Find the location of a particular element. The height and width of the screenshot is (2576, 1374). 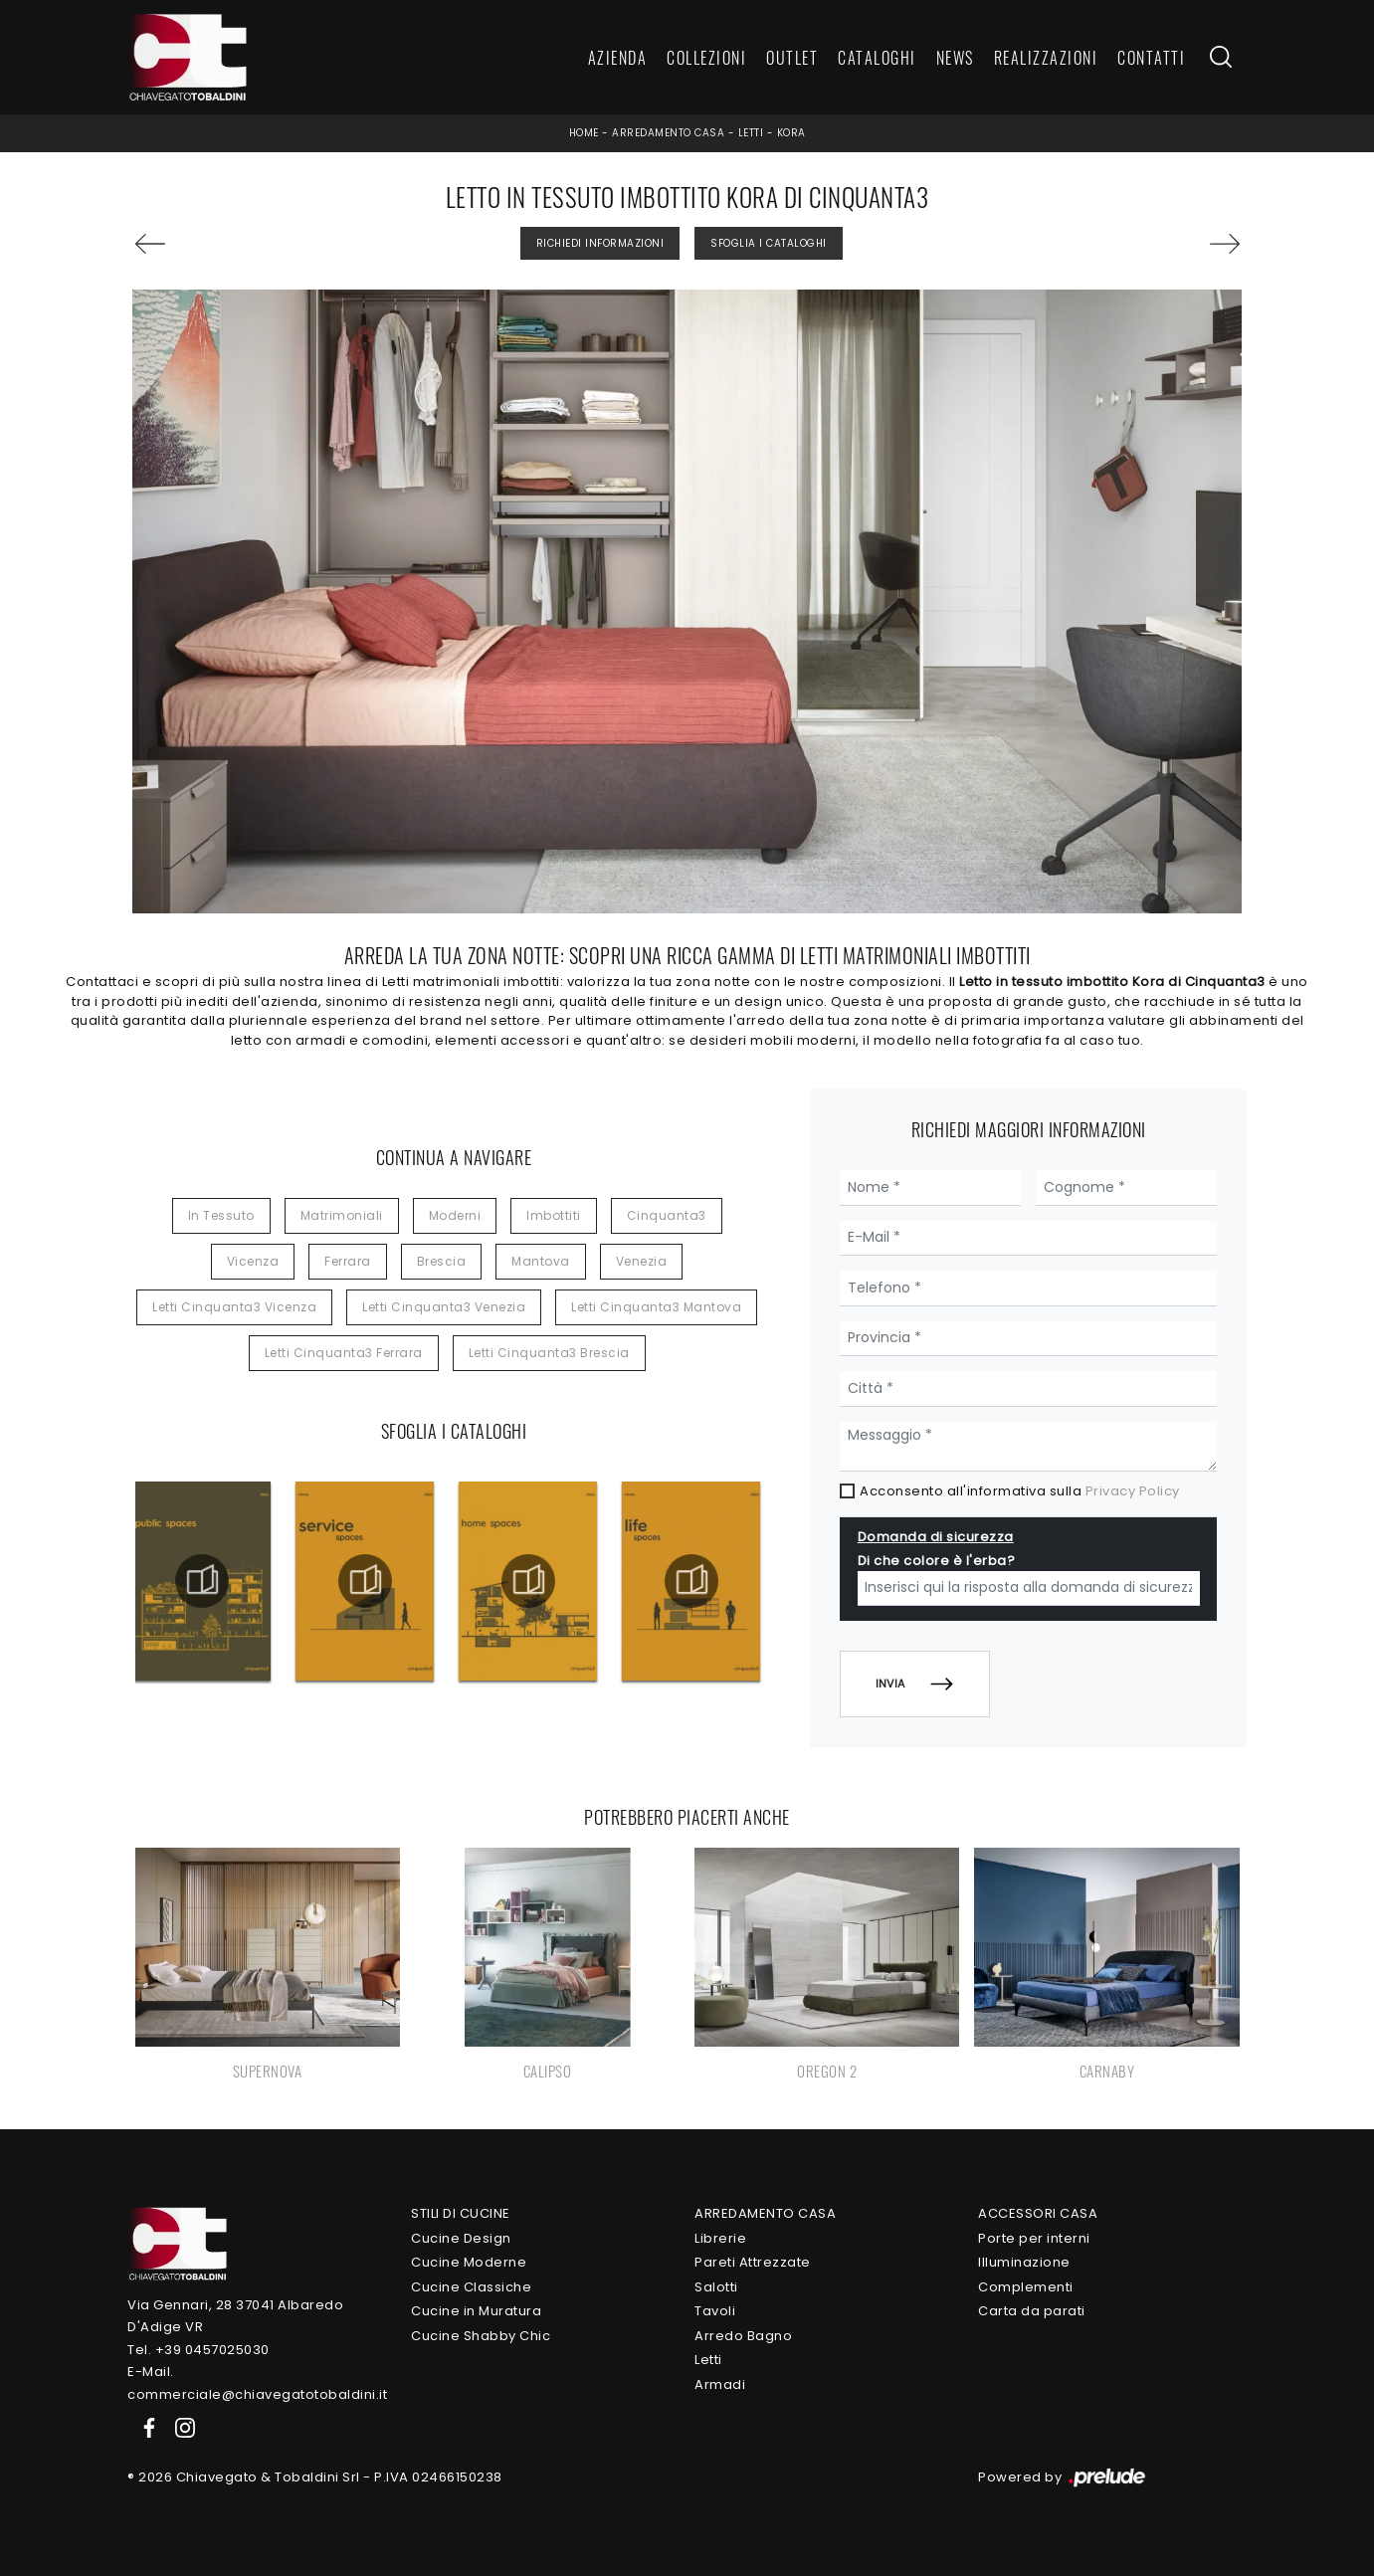

matrimoniali is located at coordinates (341, 1215).